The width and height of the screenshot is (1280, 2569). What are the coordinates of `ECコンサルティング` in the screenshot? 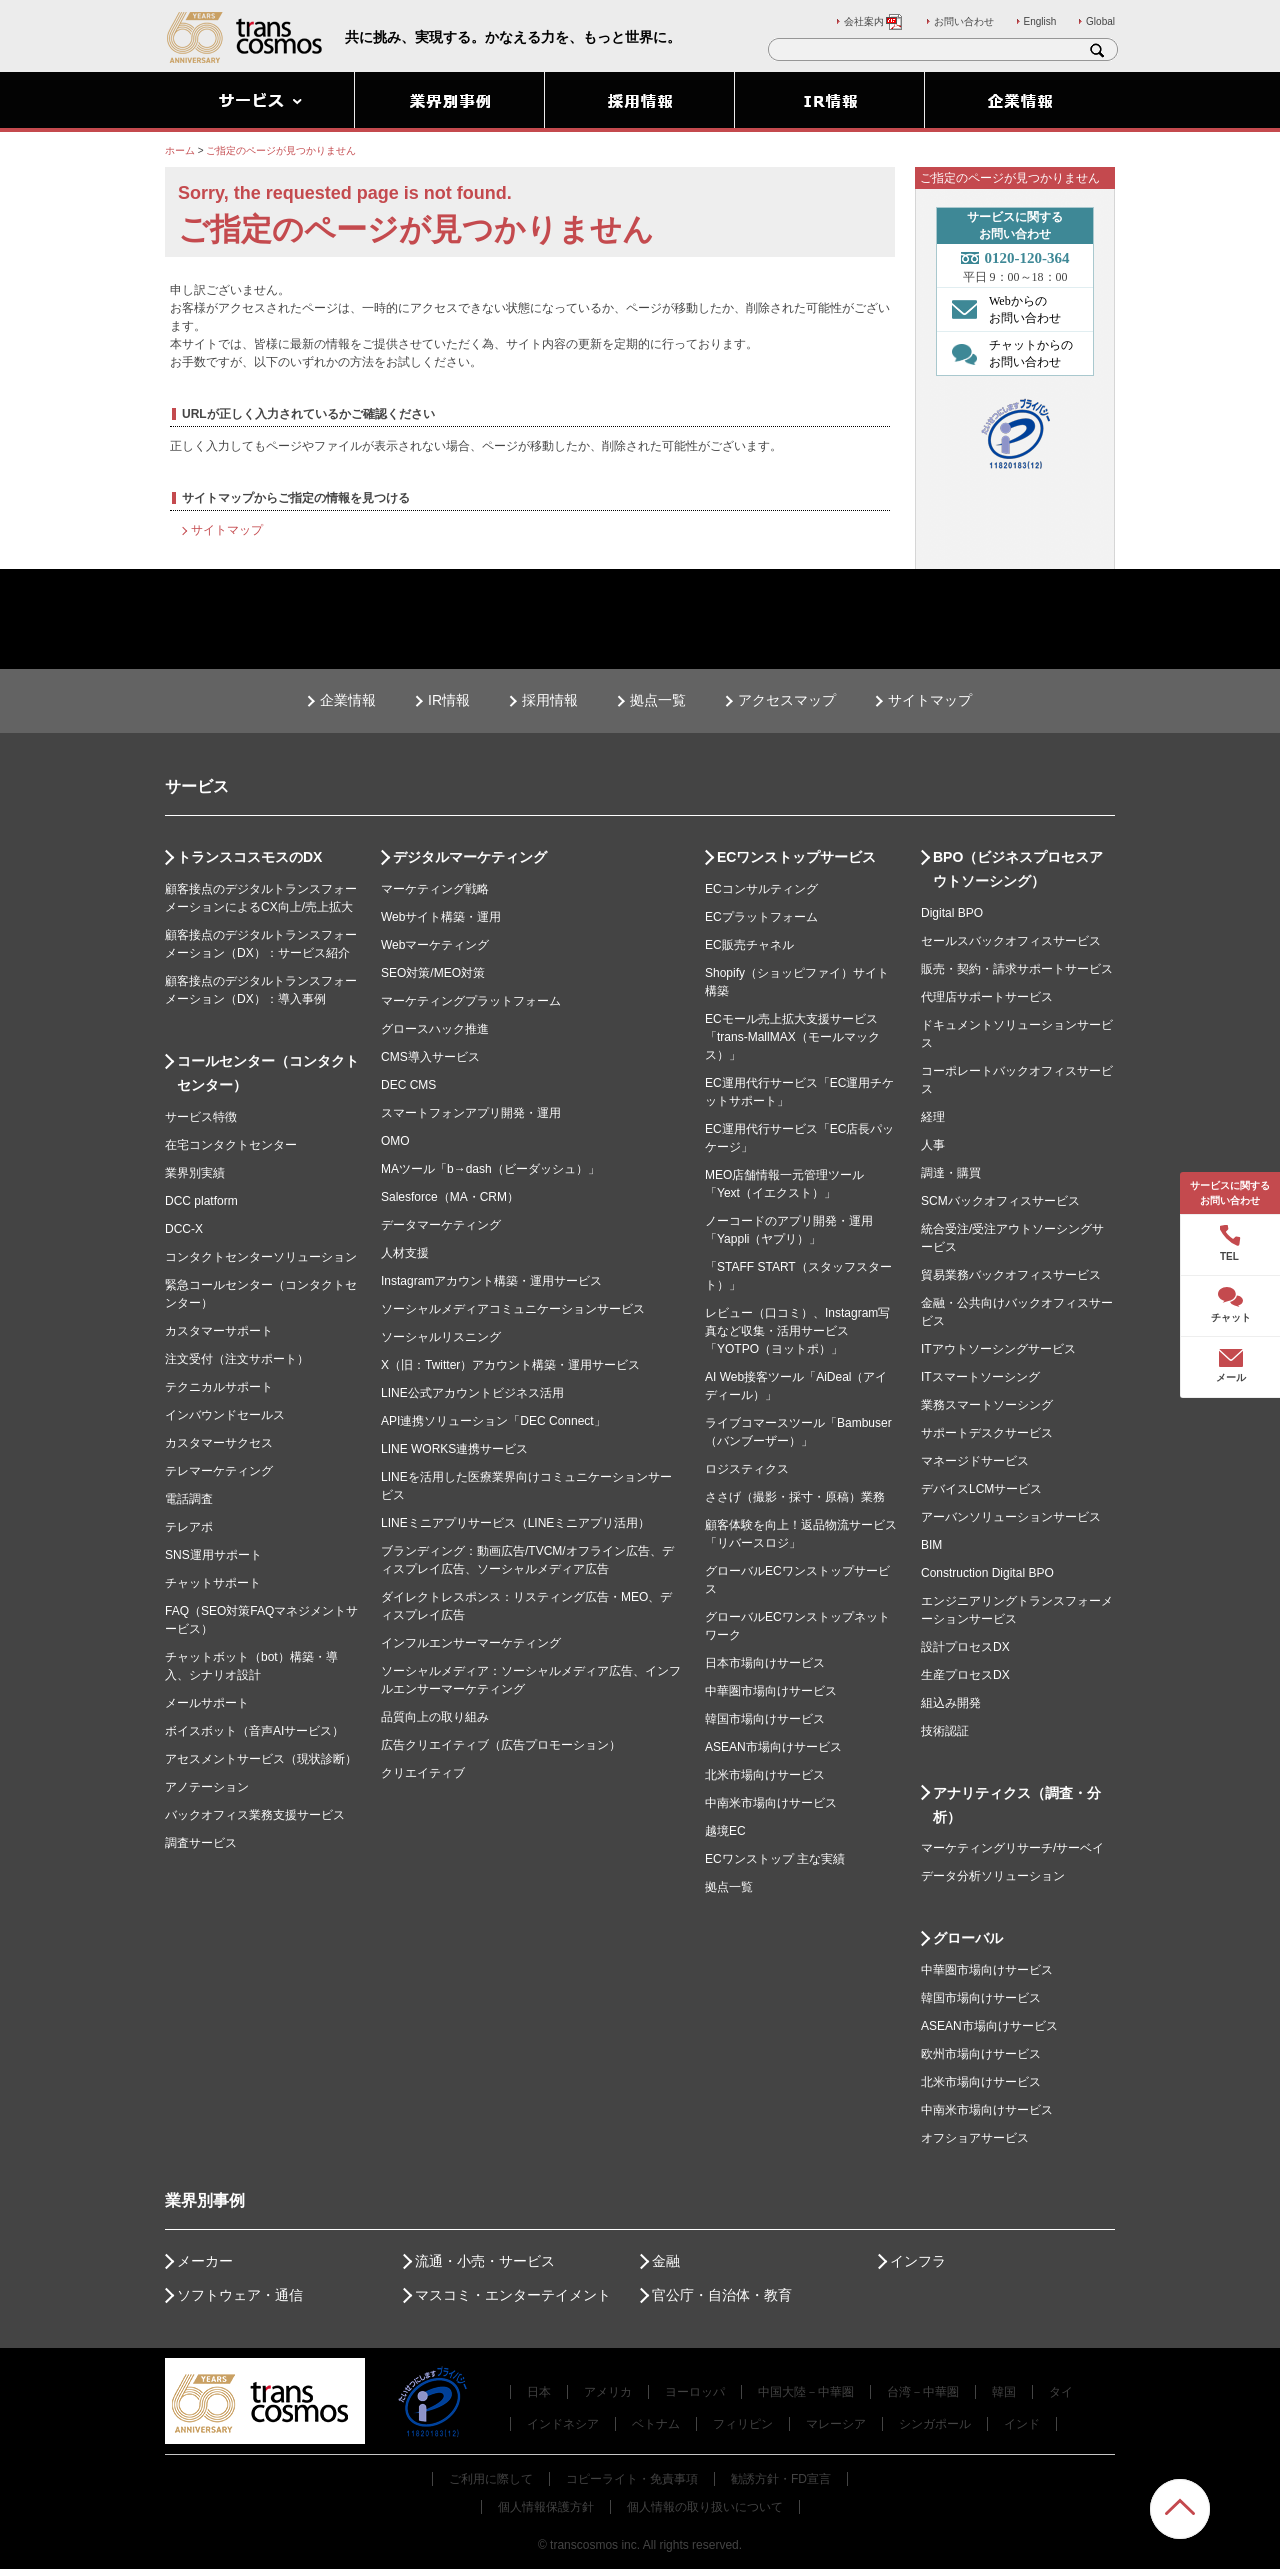 It's located at (761, 889).